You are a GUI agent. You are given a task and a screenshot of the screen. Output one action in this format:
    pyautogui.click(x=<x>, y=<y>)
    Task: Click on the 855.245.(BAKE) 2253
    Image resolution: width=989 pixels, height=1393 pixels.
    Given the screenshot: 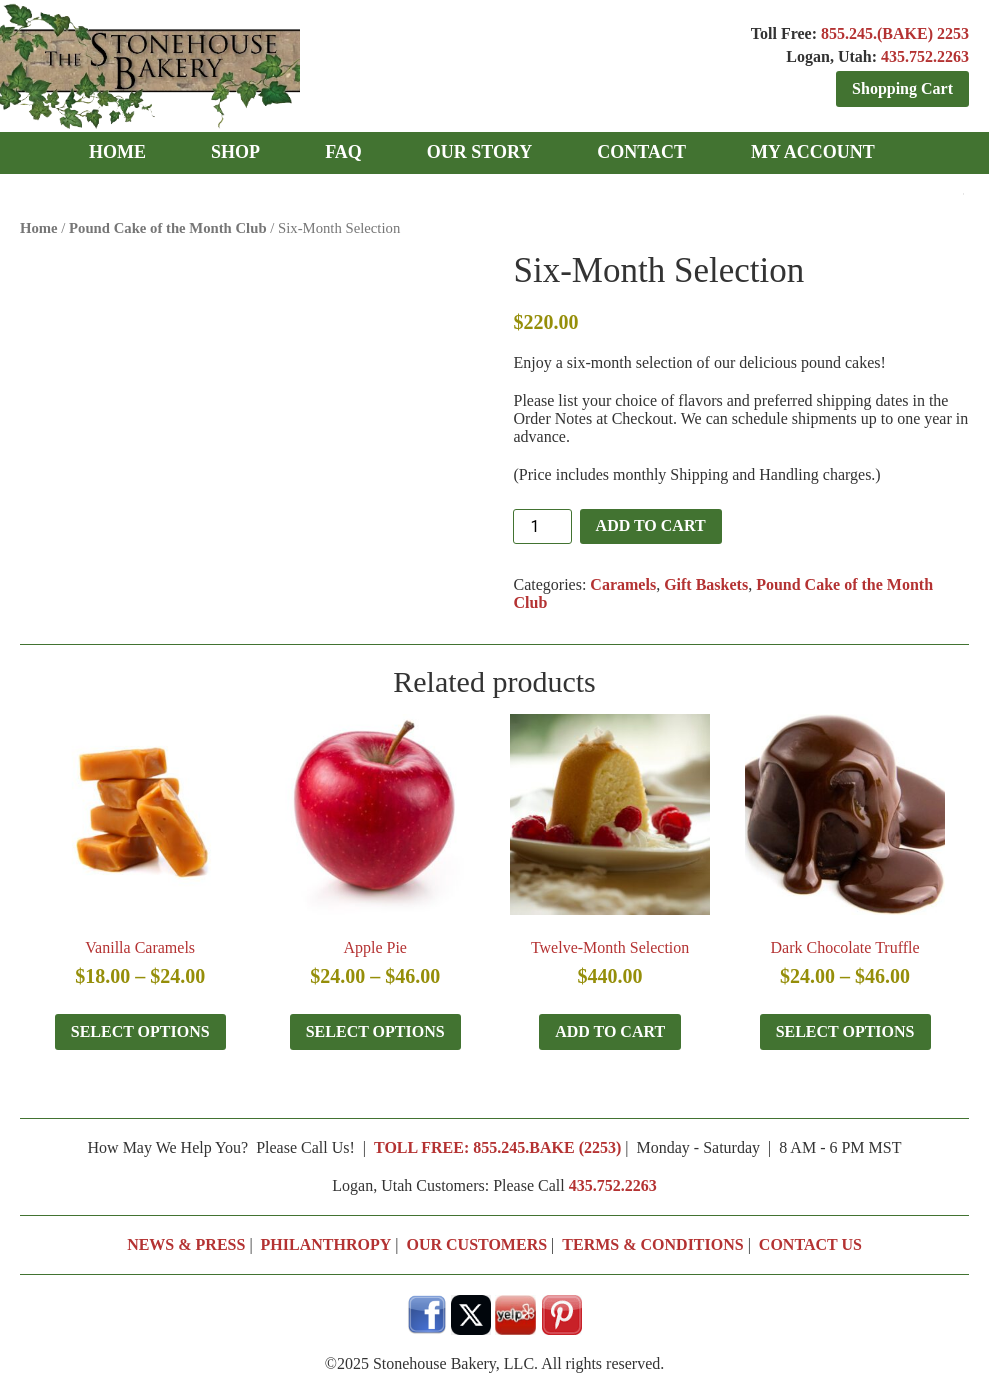 What is the action you would take?
    pyautogui.click(x=895, y=33)
    